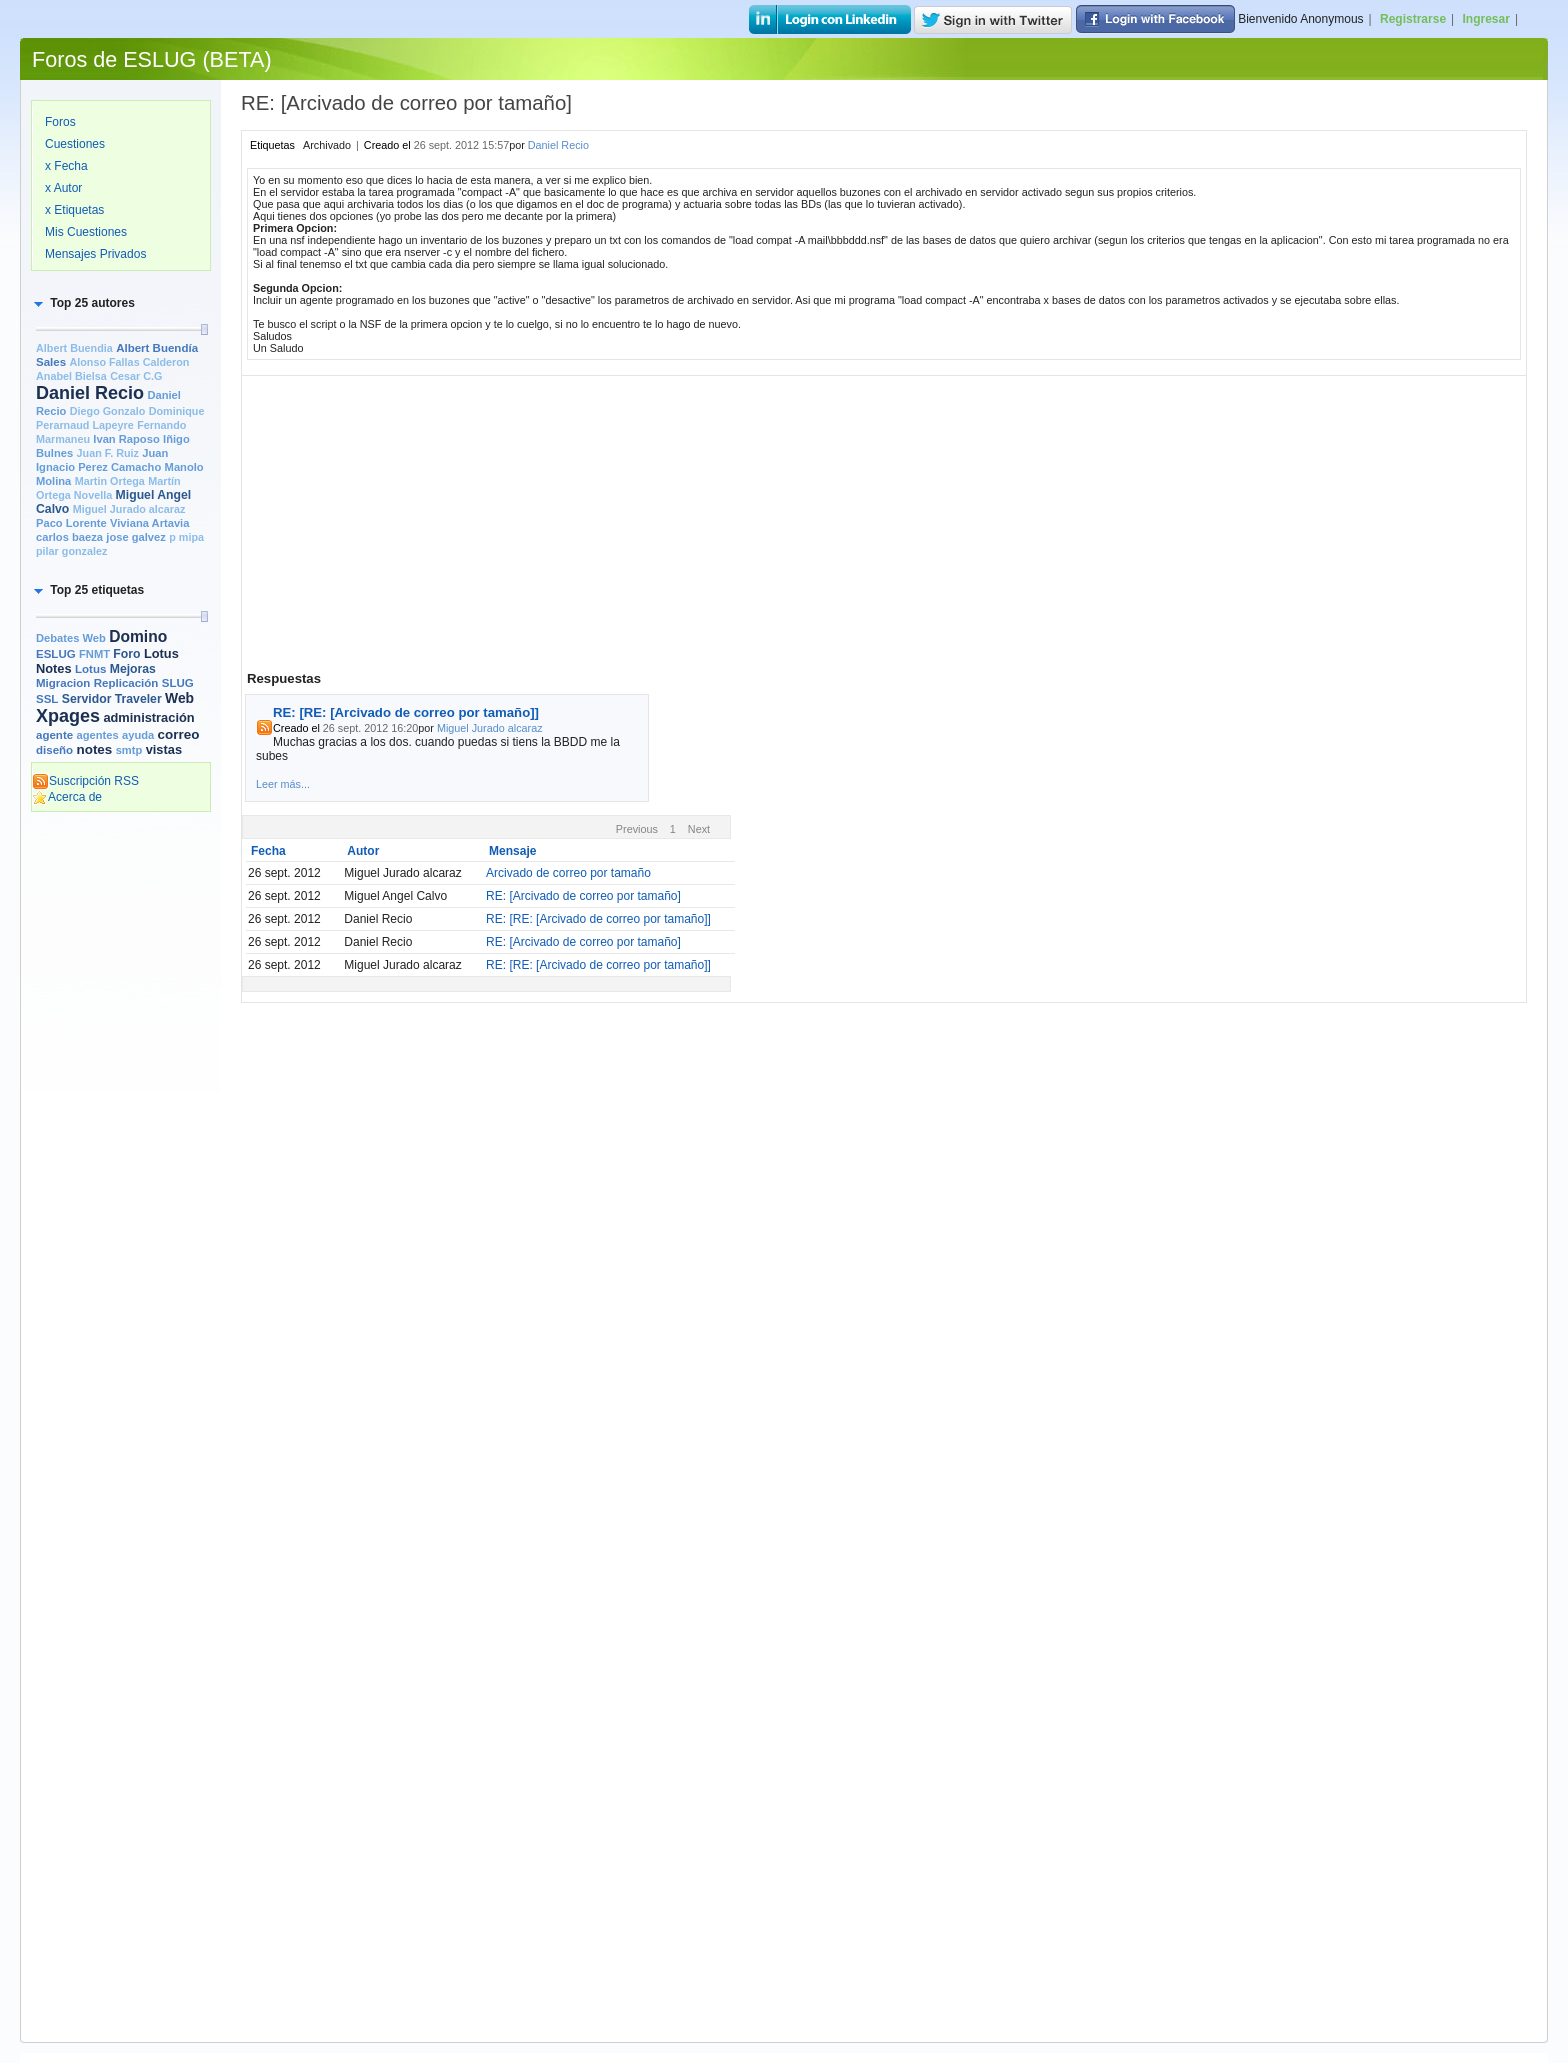 The height and width of the screenshot is (2063, 1568). What do you see at coordinates (56, 654) in the screenshot?
I see `ESLUG` at bounding box center [56, 654].